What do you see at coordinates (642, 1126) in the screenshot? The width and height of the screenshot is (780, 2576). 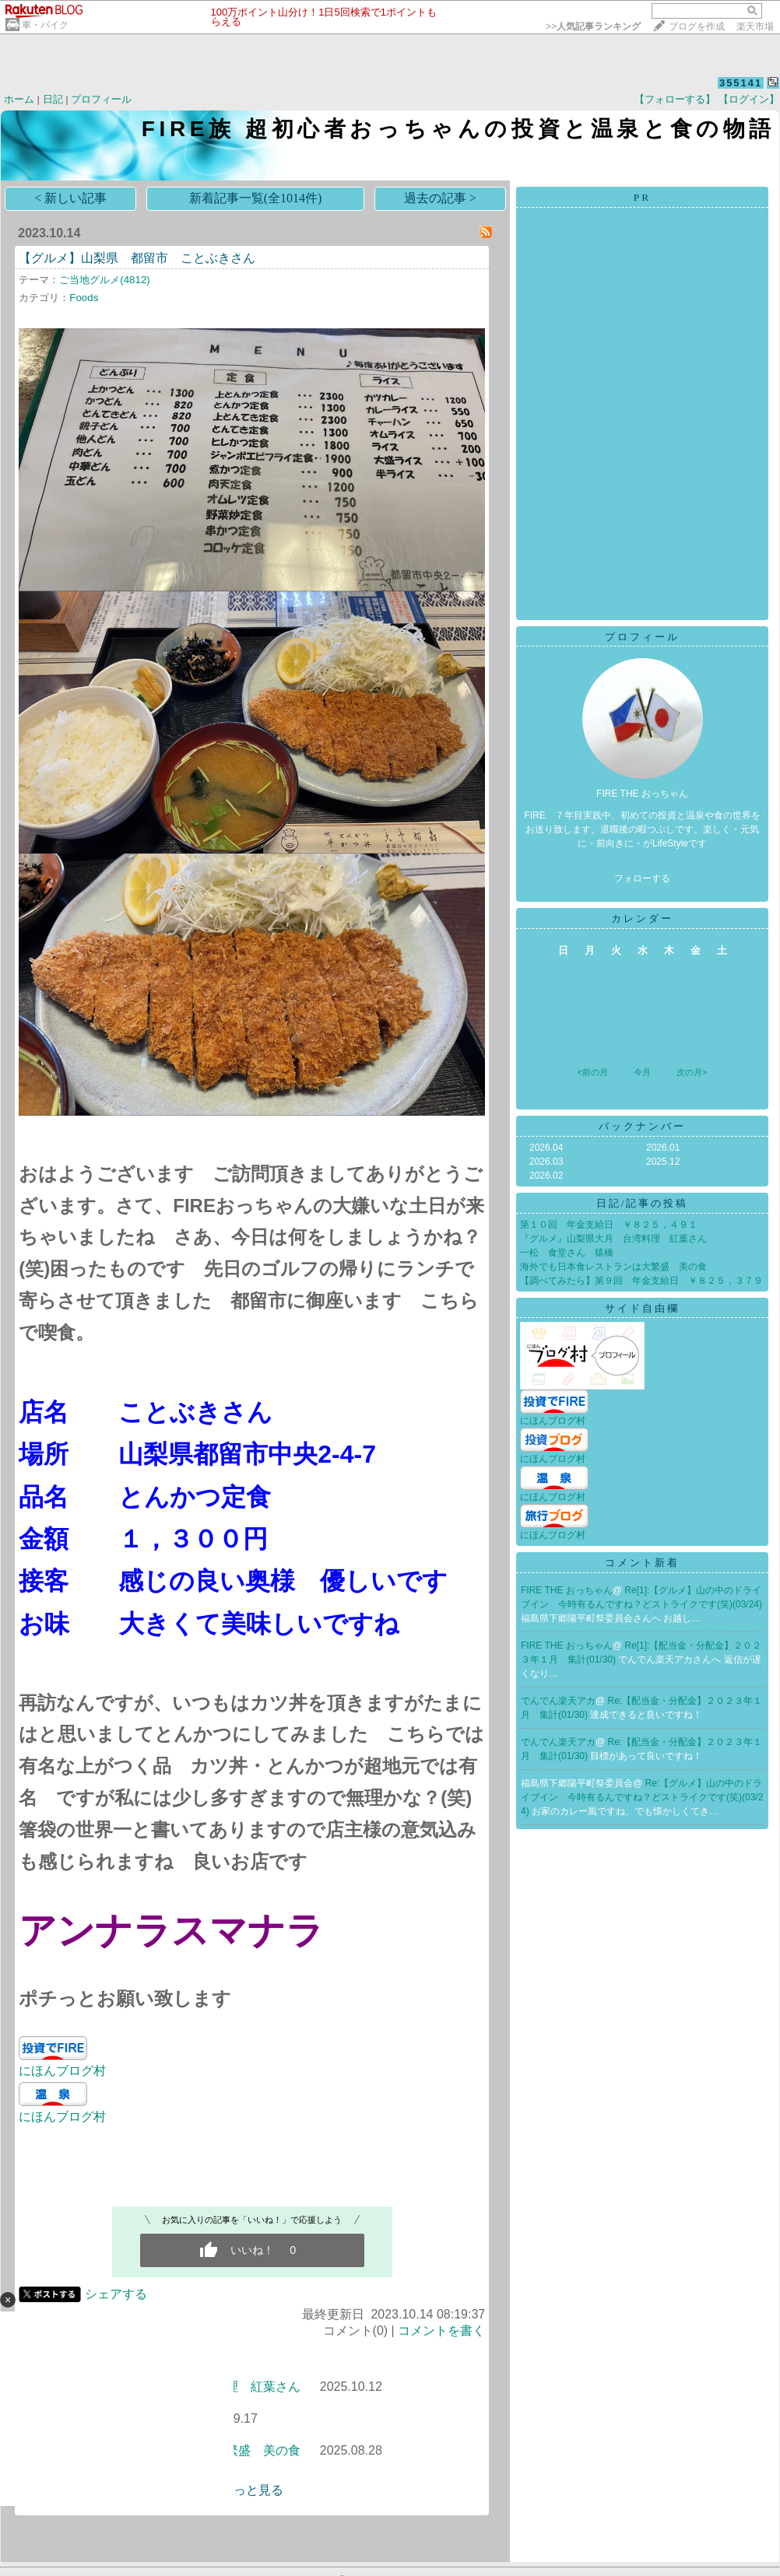 I see `バックナンバー` at bounding box center [642, 1126].